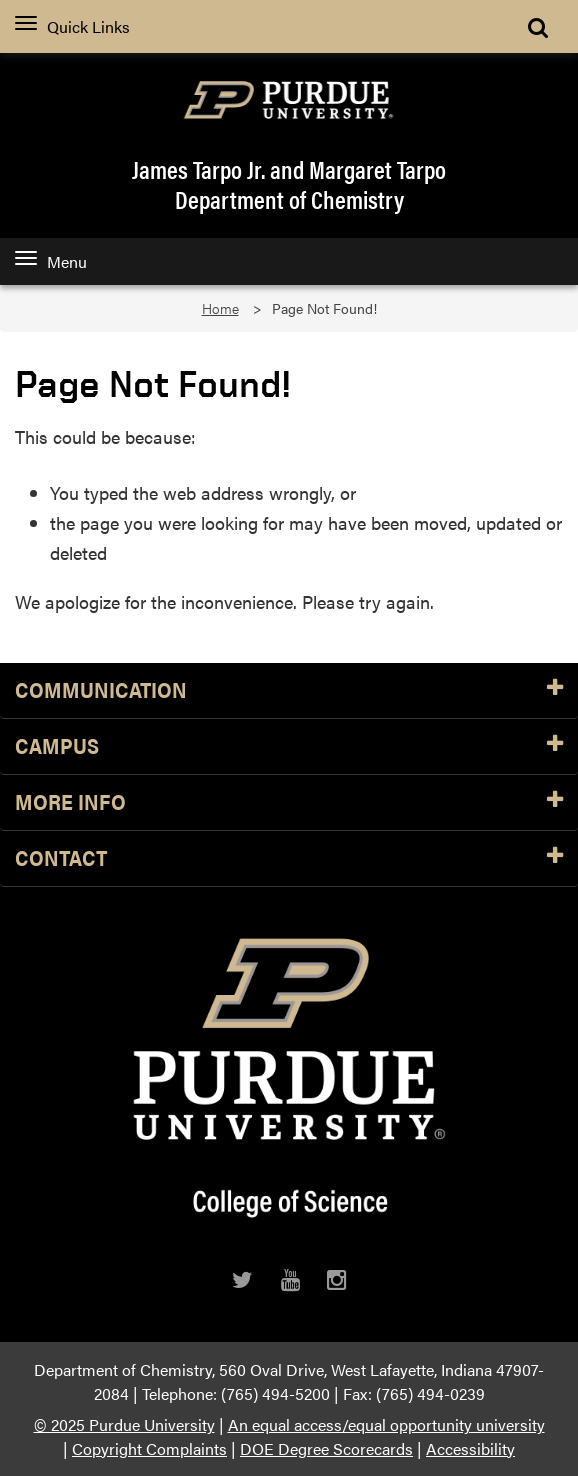 The image size is (578, 1476). I want to click on Copyright Complaints, so click(149, 1448).